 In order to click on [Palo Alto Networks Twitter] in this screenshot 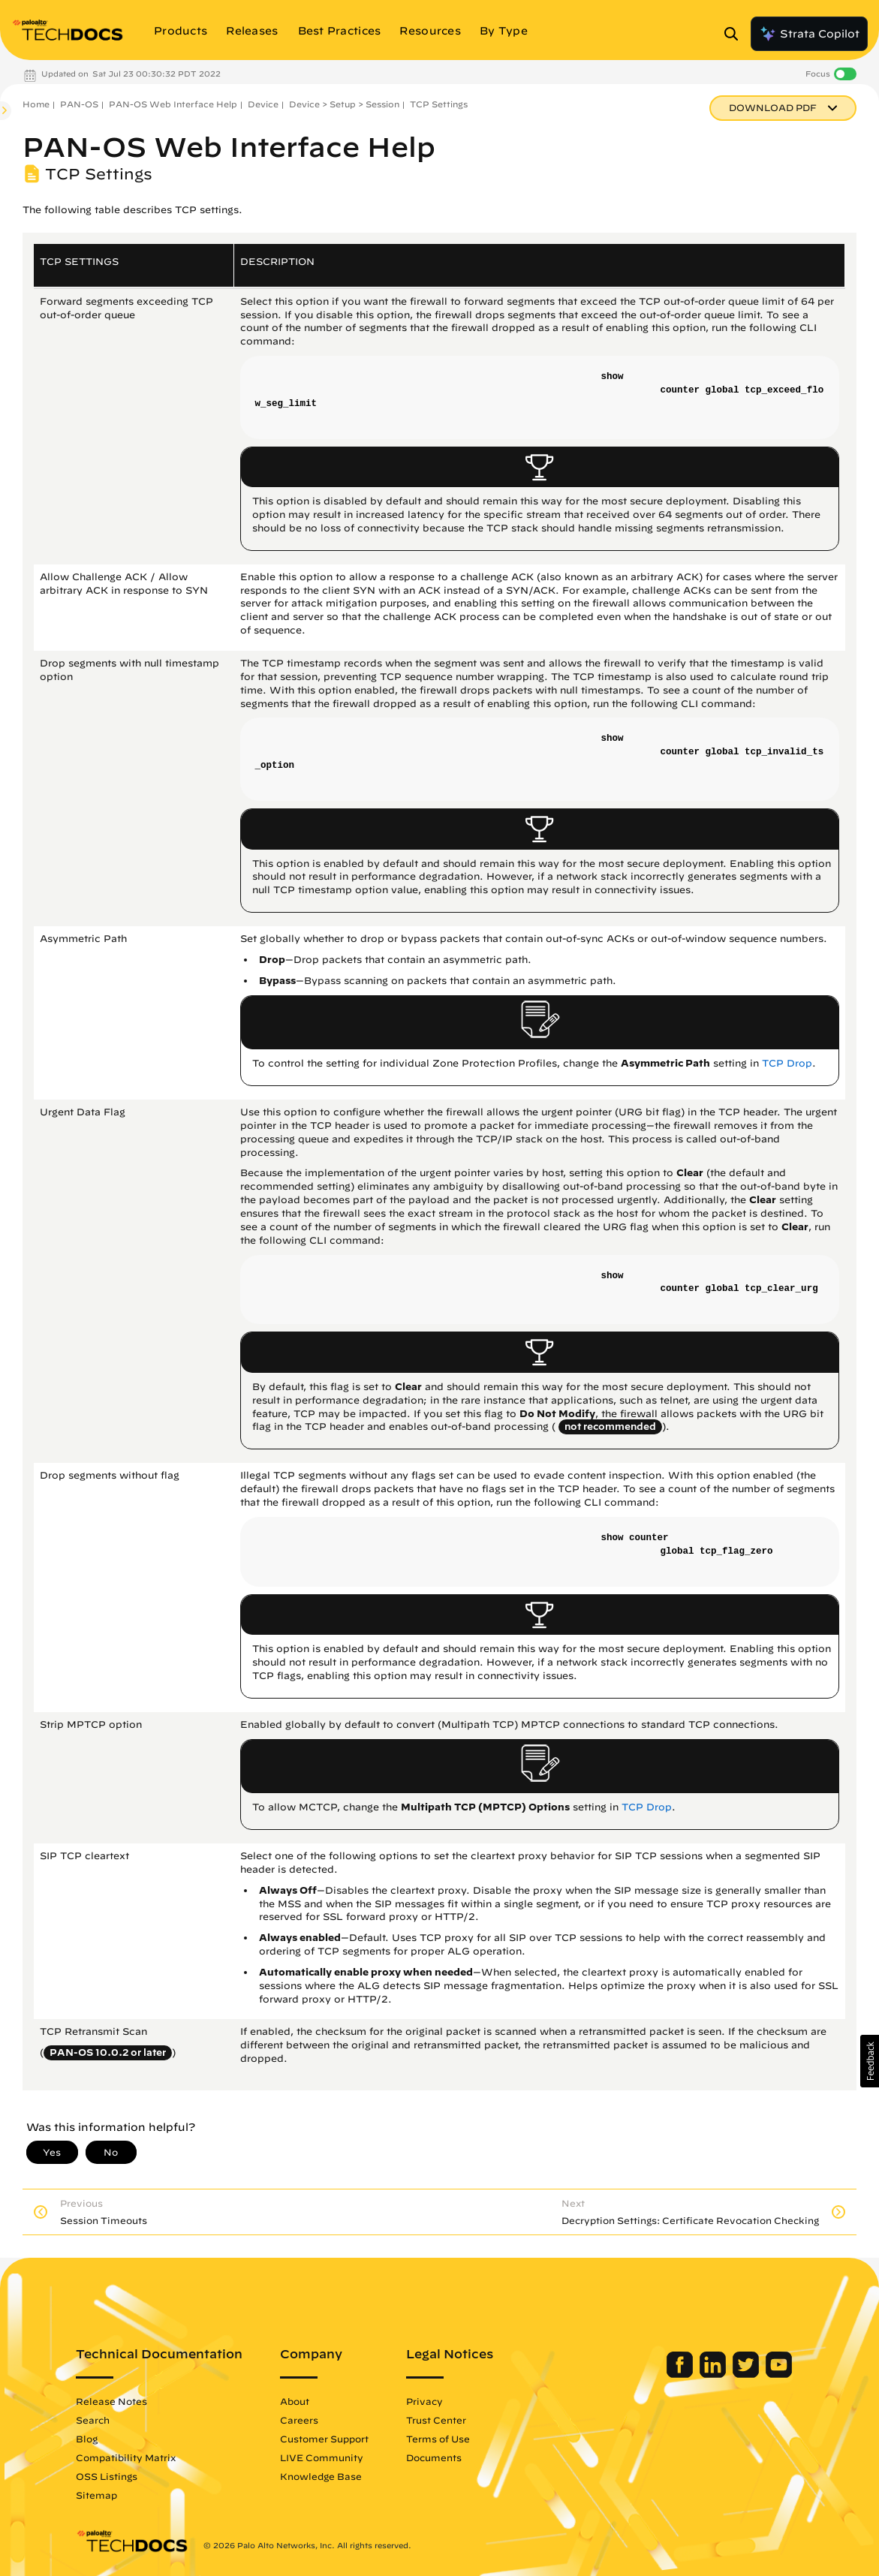, I will do `click(732, 2374)`.